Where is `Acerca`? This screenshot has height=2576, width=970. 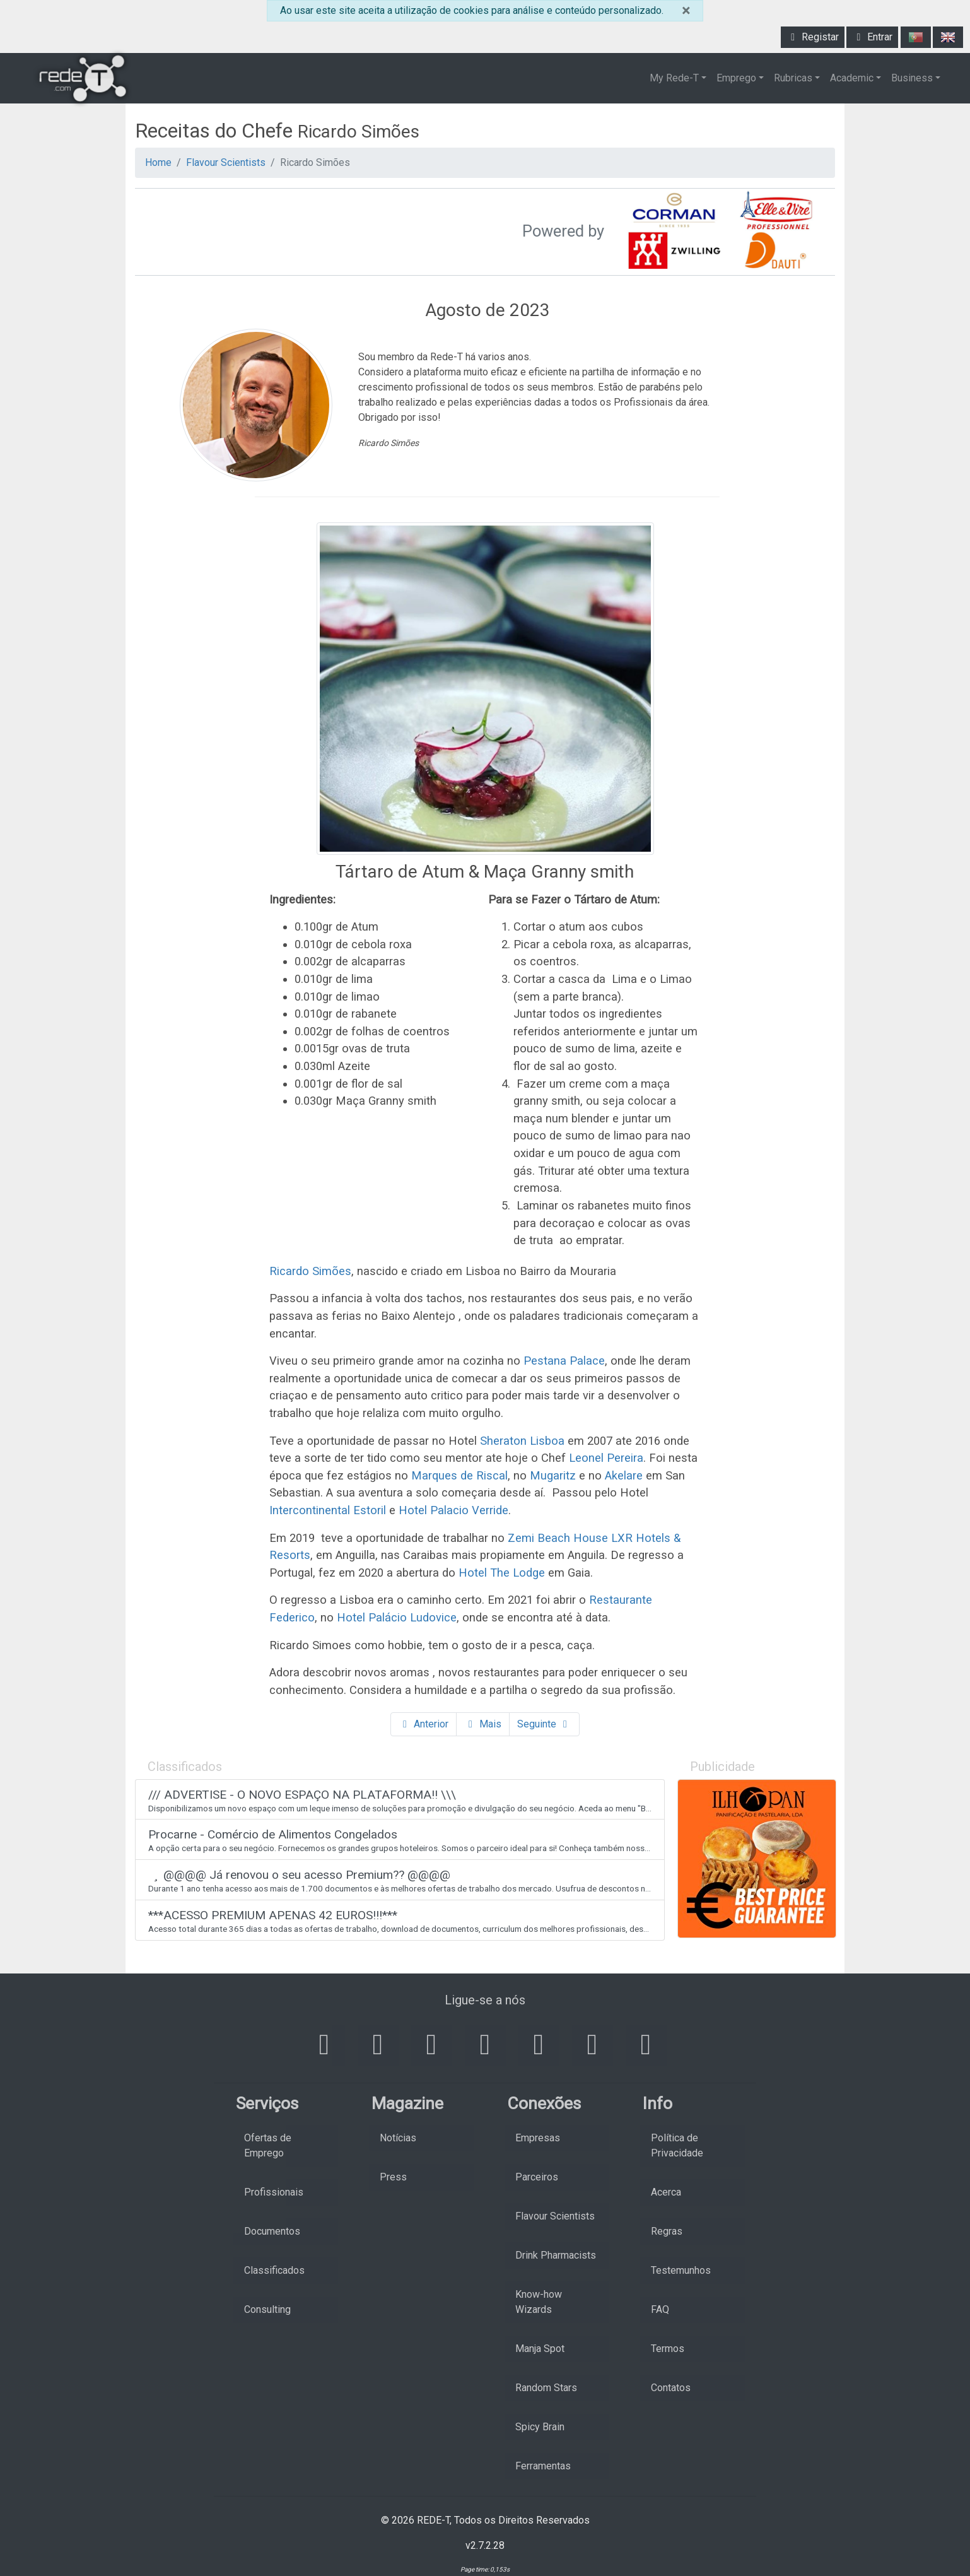 Acerca is located at coordinates (666, 2192).